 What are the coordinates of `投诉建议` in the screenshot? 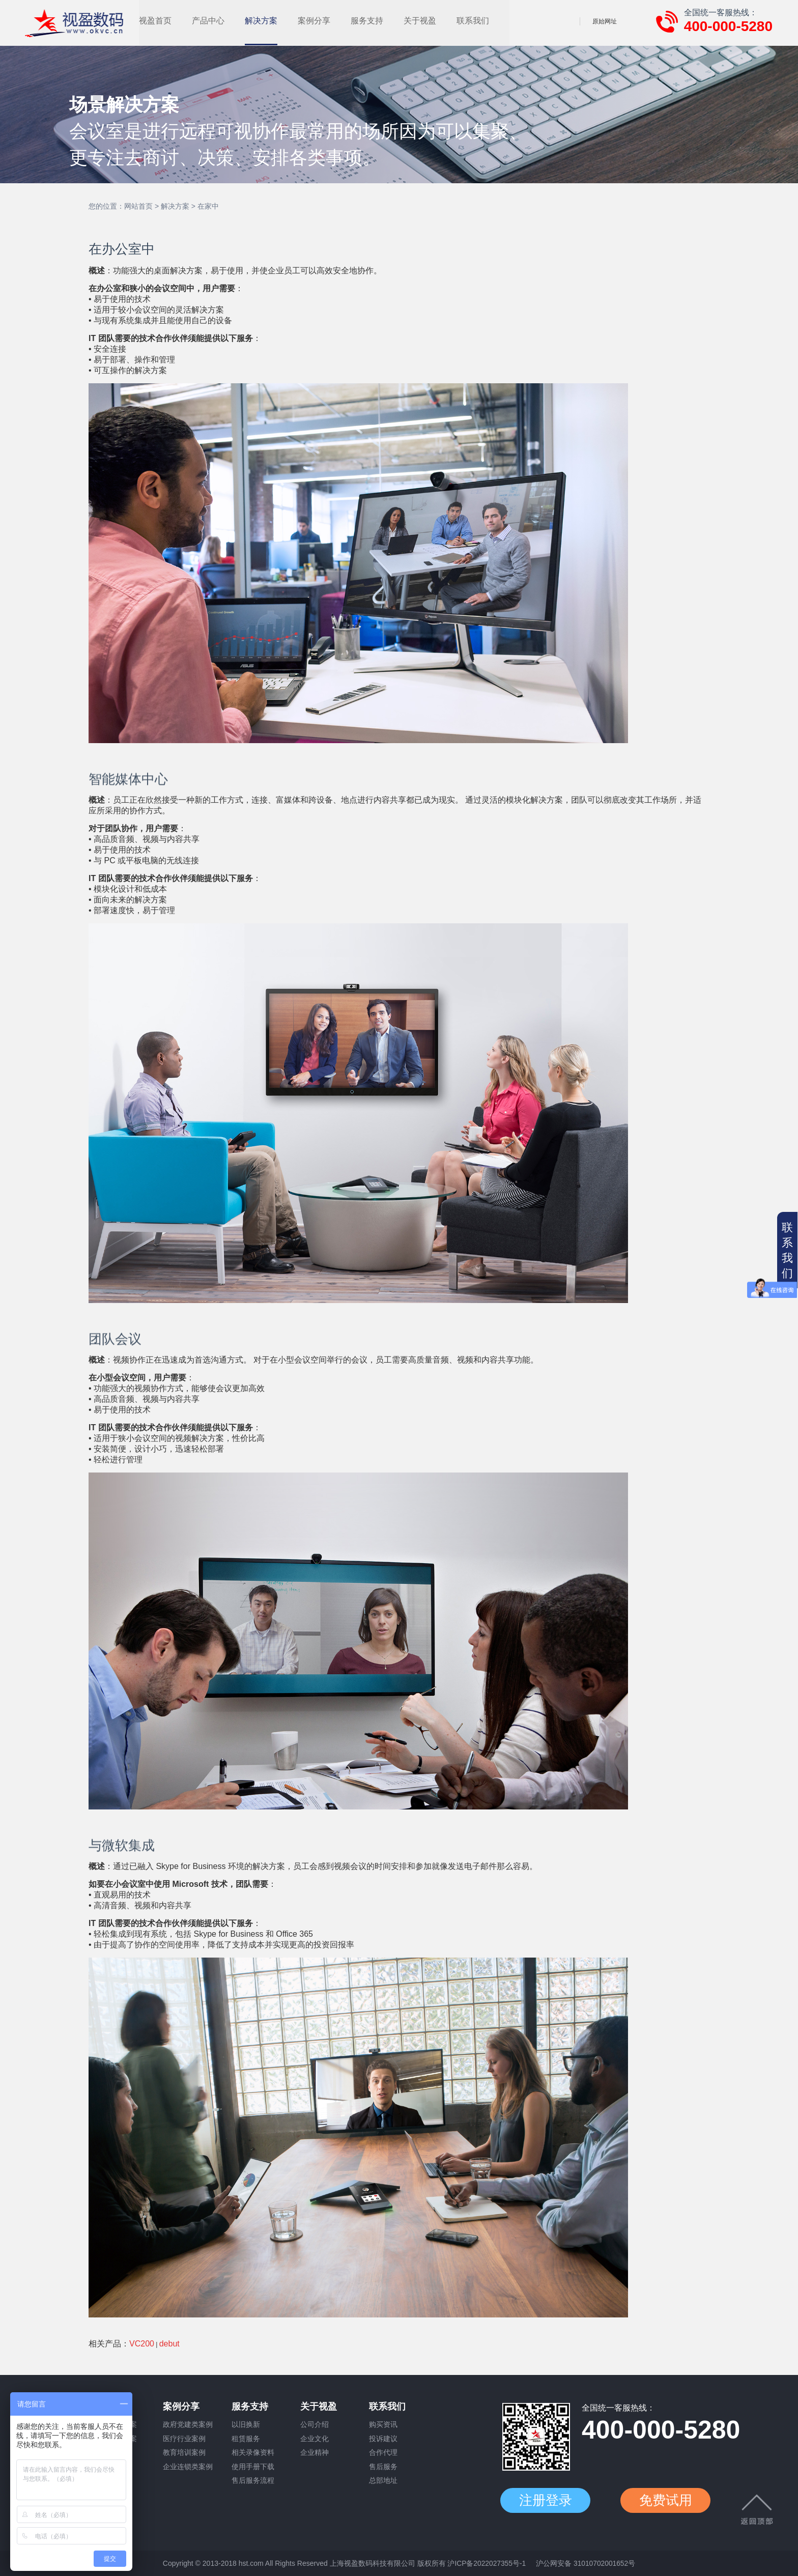 It's located at (383, 2439).